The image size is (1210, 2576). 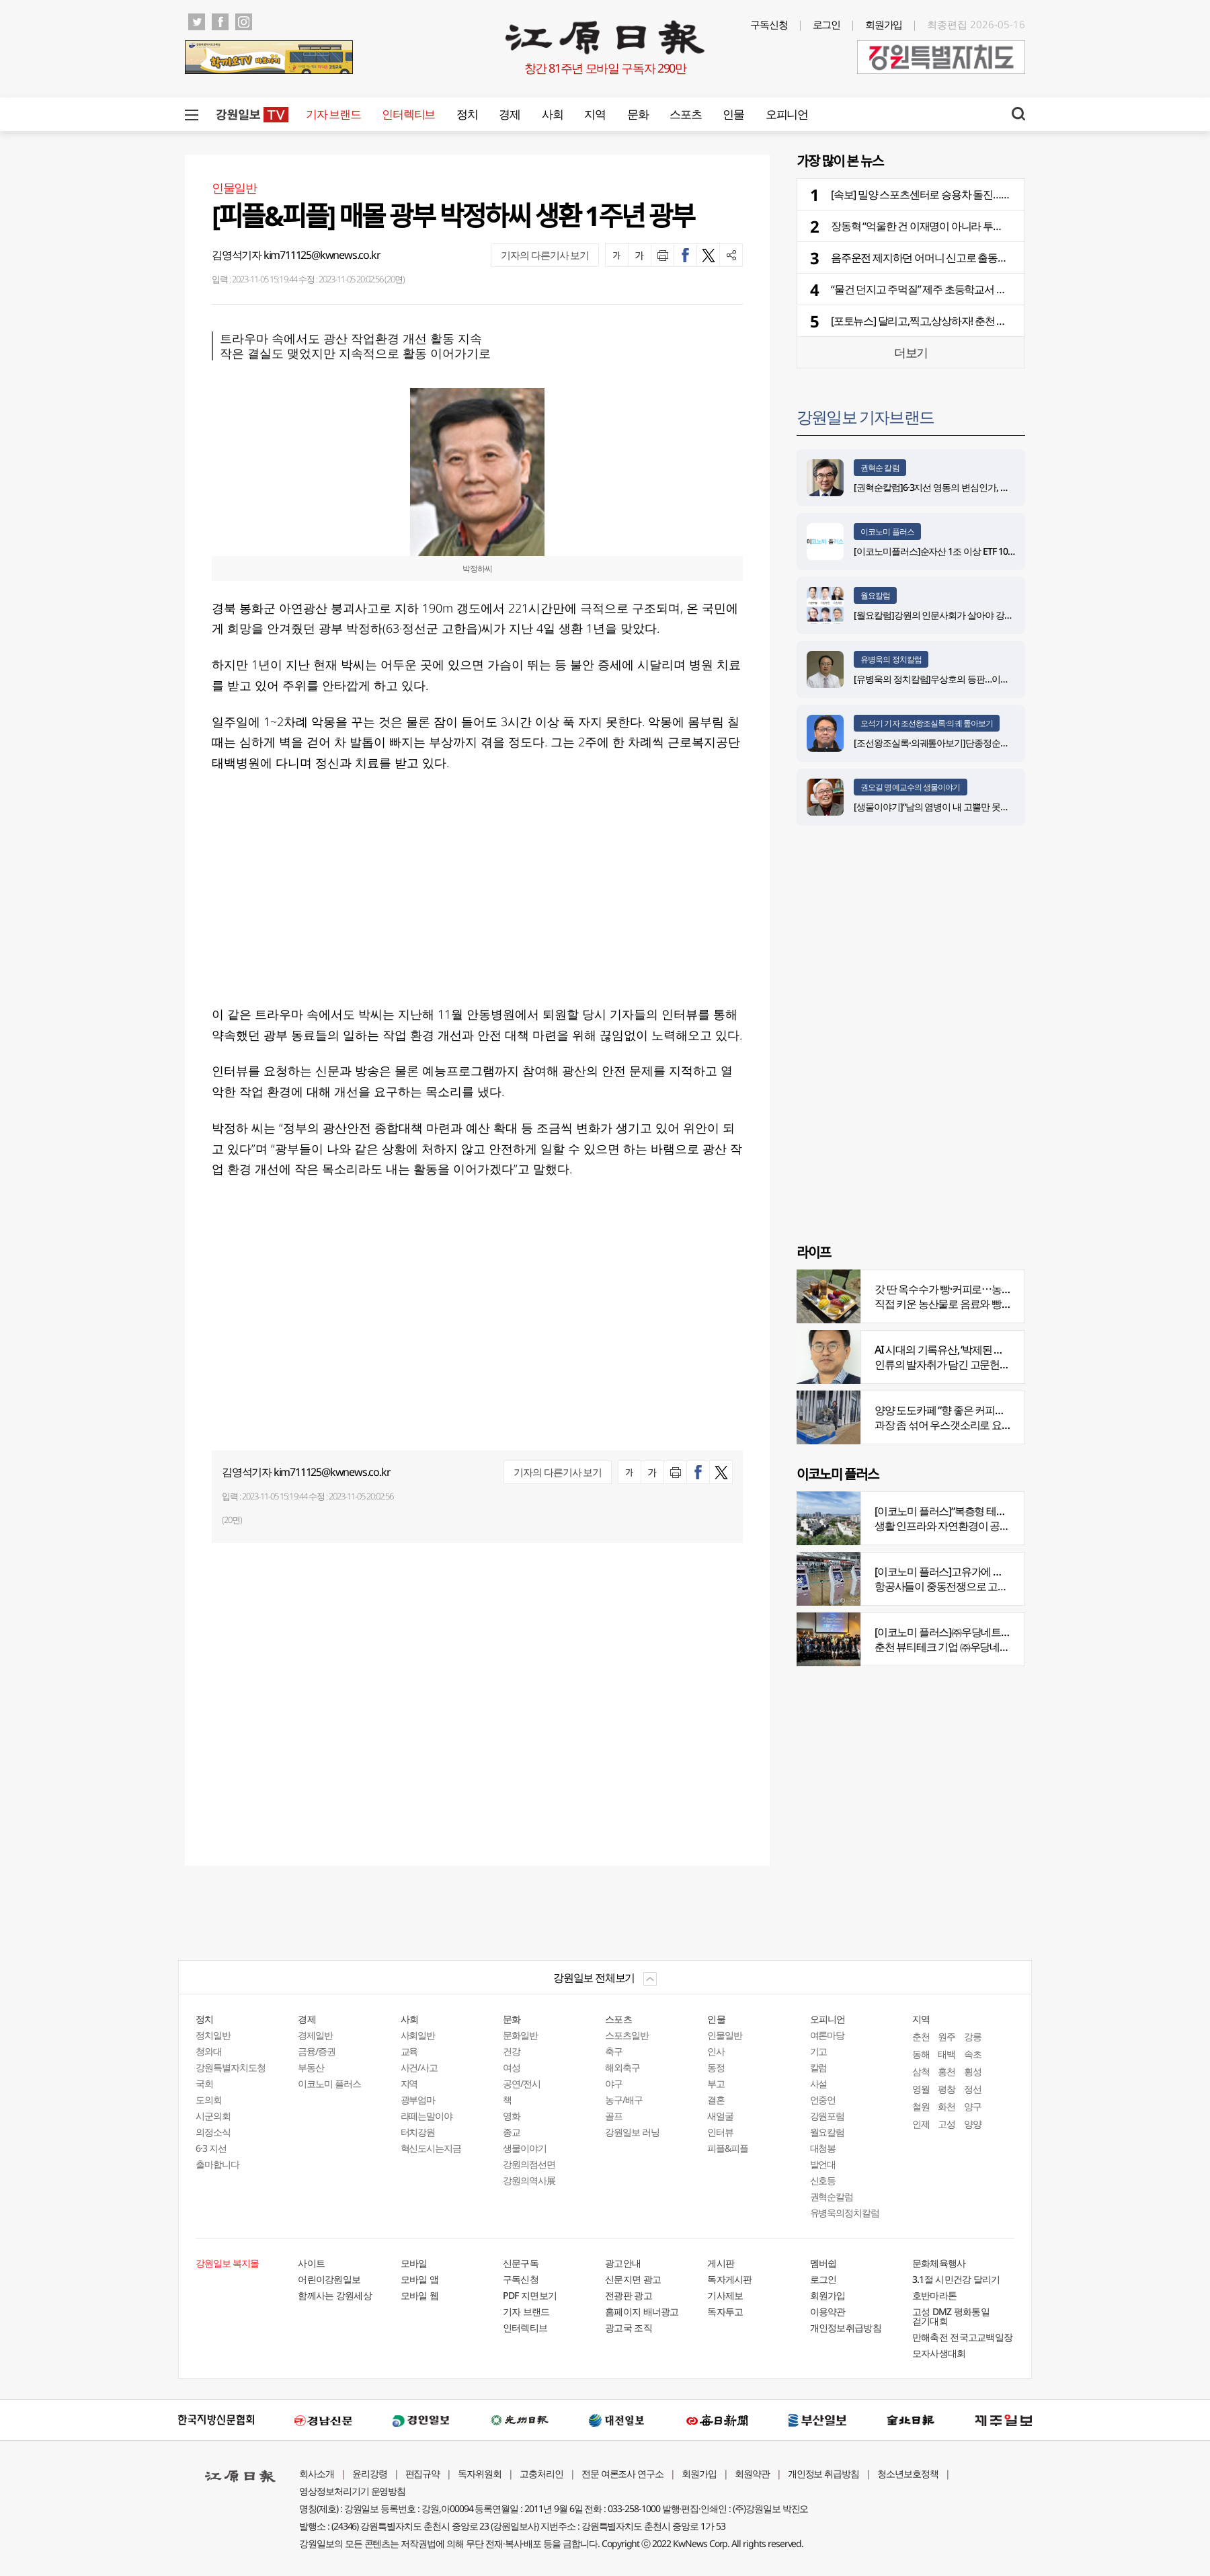 I want to click on 문화, so click(x=637, y=114).